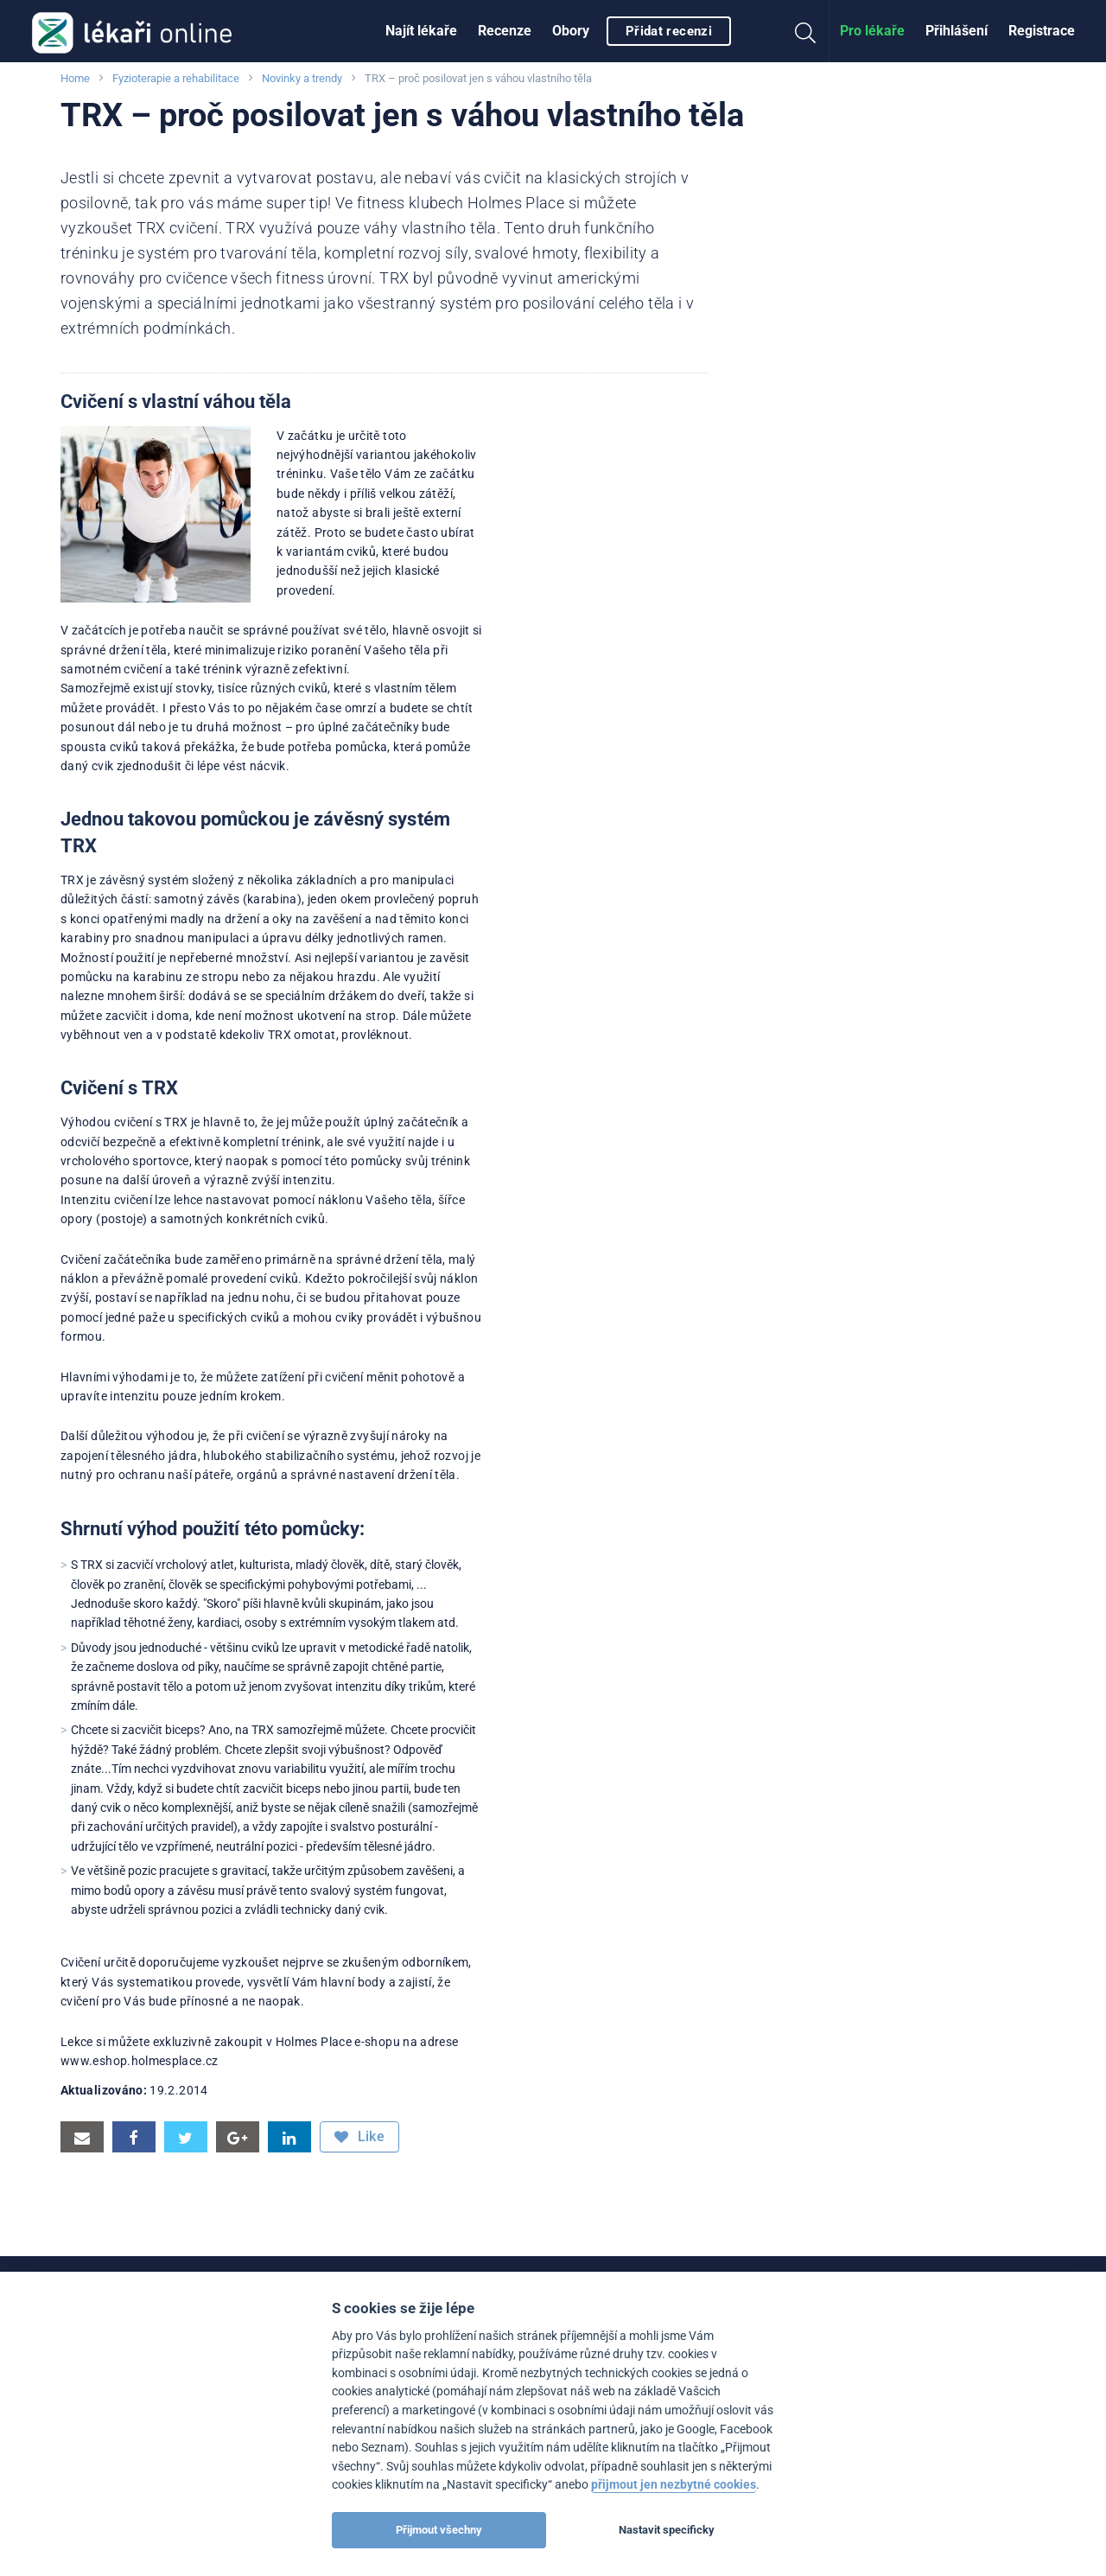 The height and width of the screenshot is (2576, 1106). Describe the element at coordinates (667, 2529) in the screenshot. I see `Nastavit specificky` at that location.